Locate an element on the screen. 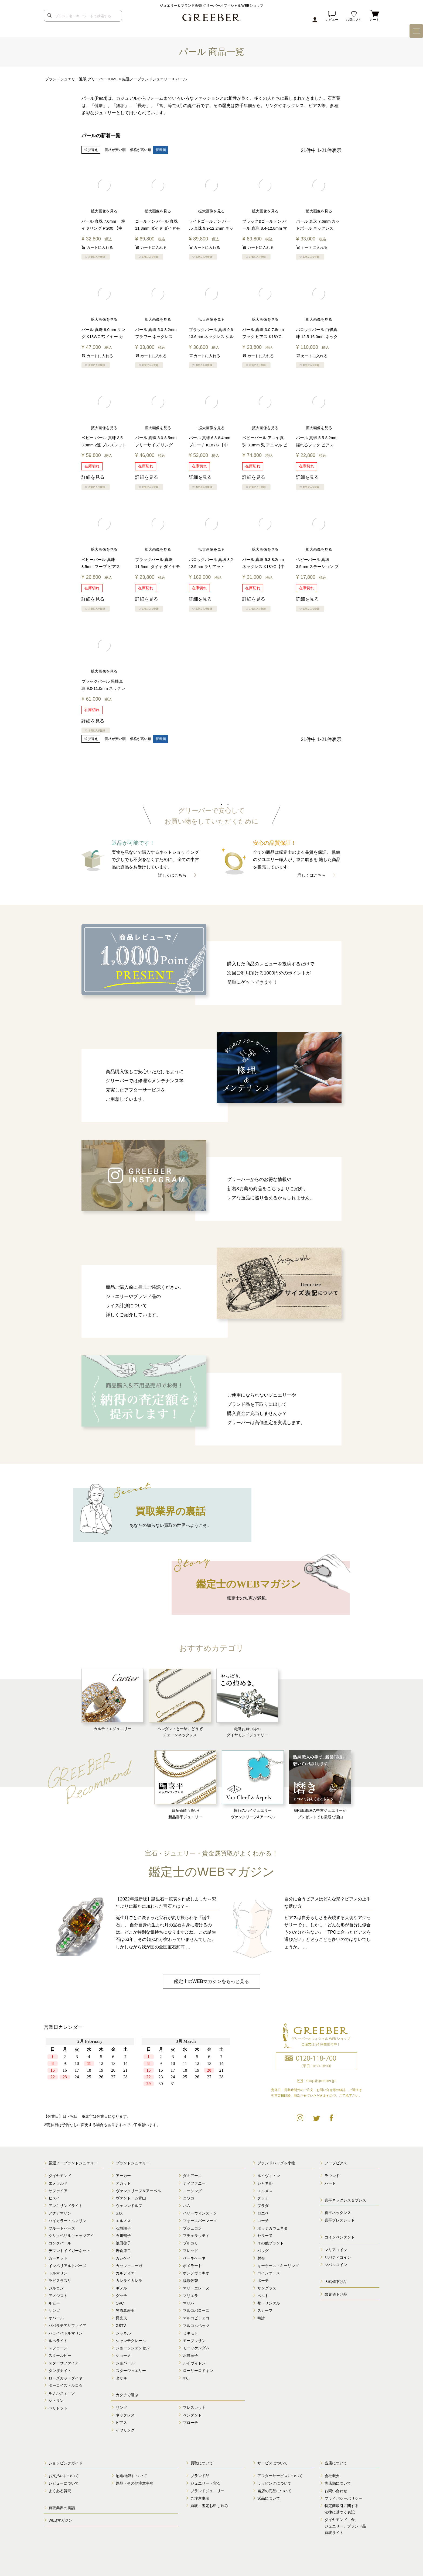  詳しくはこちら is located at coordinates (172, 874).